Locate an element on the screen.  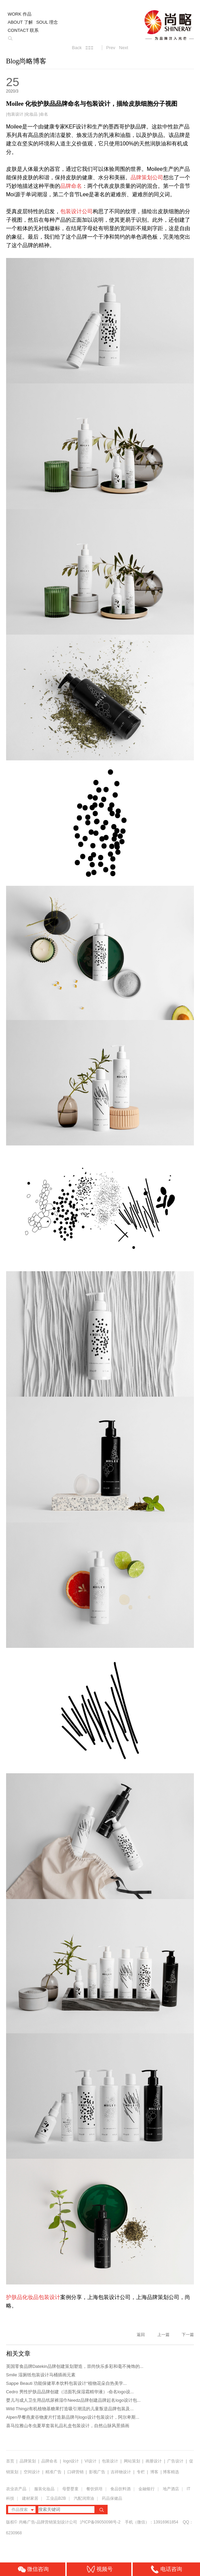
Blog尚略博客 is located at coordinates (26, 61).